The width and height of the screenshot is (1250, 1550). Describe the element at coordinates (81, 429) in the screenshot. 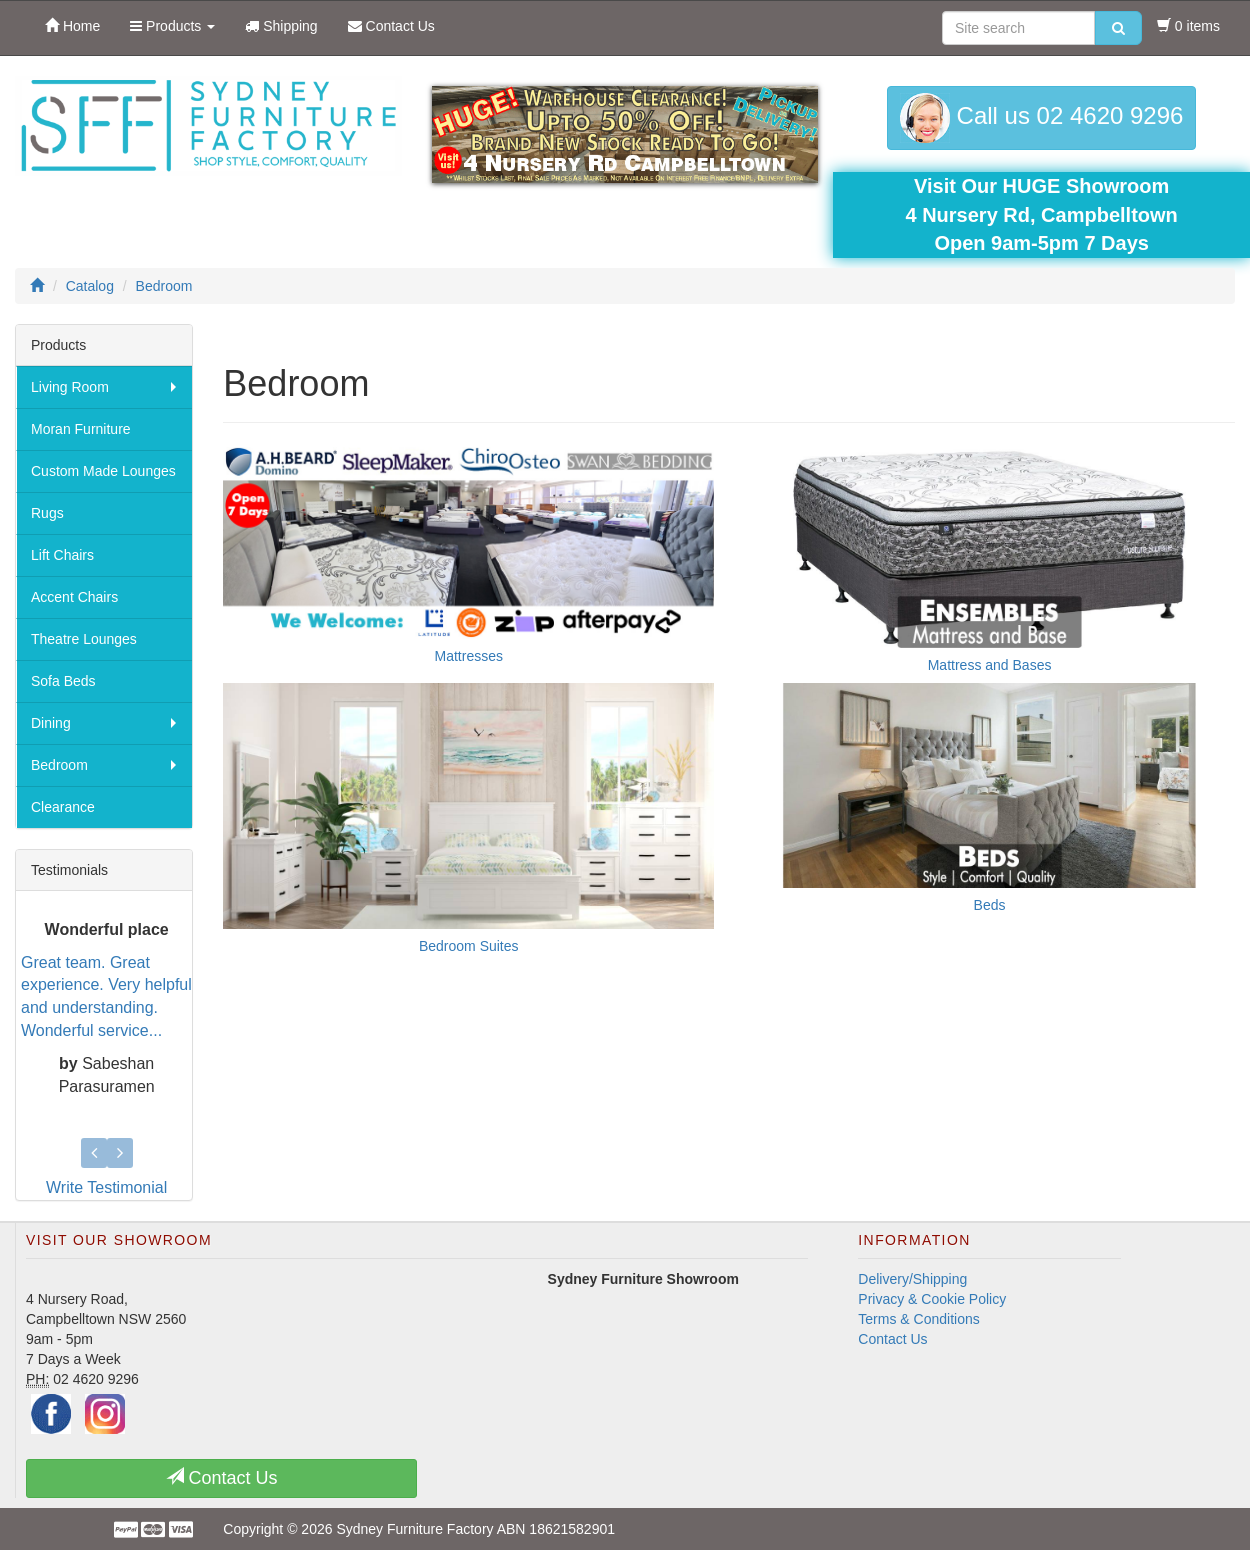

I see `Moran Furniture` at that location.